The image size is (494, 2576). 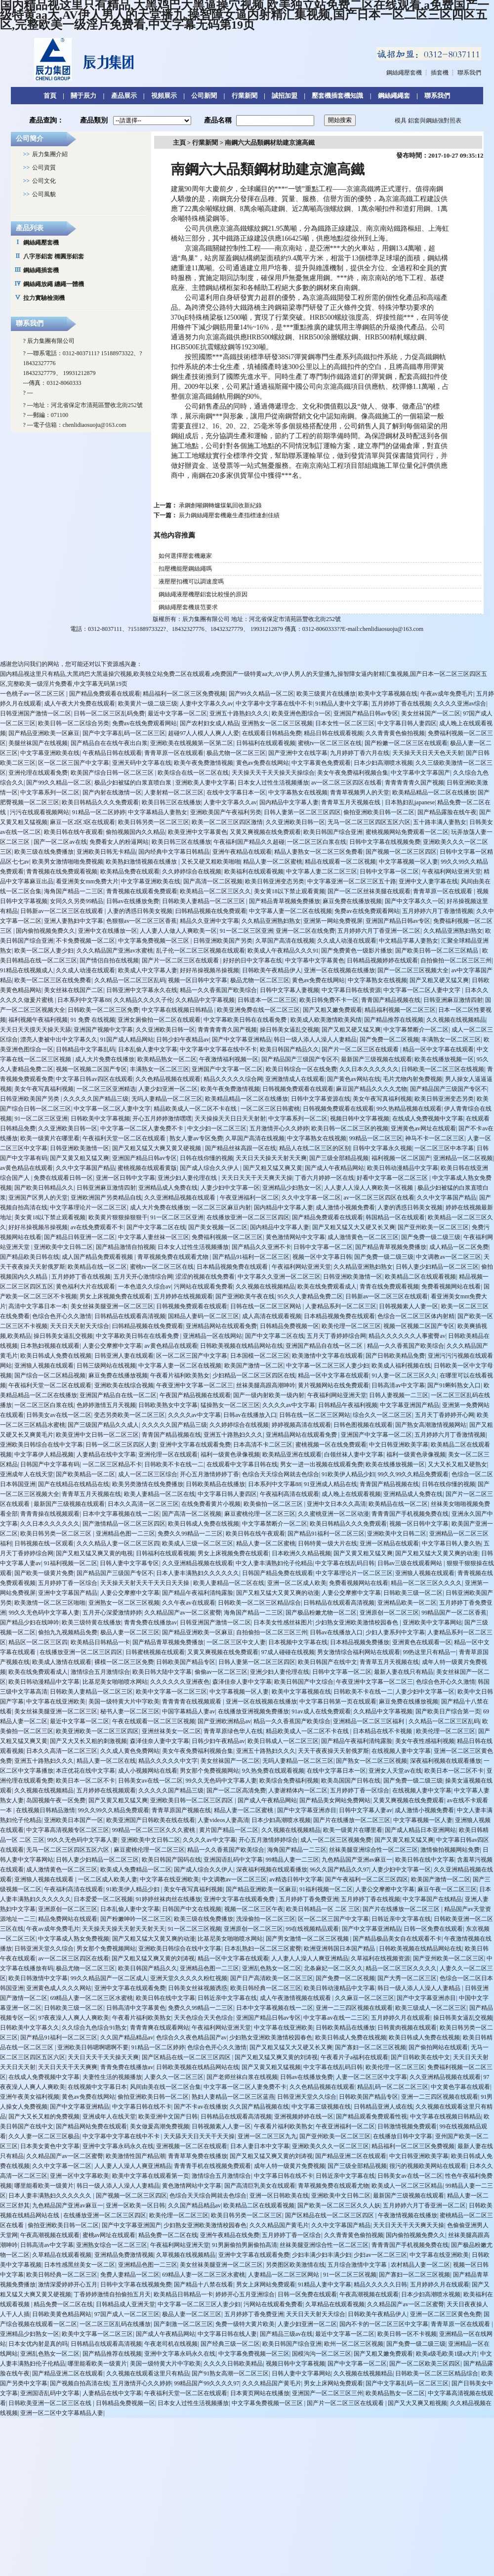 I want to click on 亚洲欧美中文字幕网站, so click(x=432, y=1622).